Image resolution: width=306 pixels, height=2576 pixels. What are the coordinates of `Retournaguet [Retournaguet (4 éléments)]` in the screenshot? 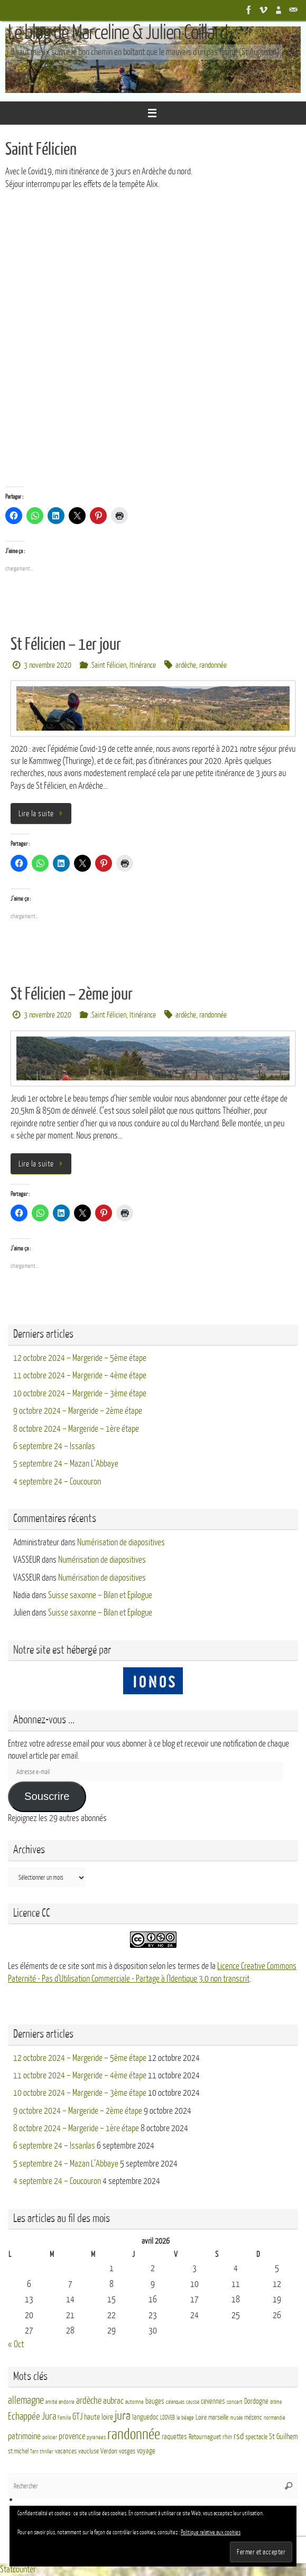 It's located at (205, 2437).